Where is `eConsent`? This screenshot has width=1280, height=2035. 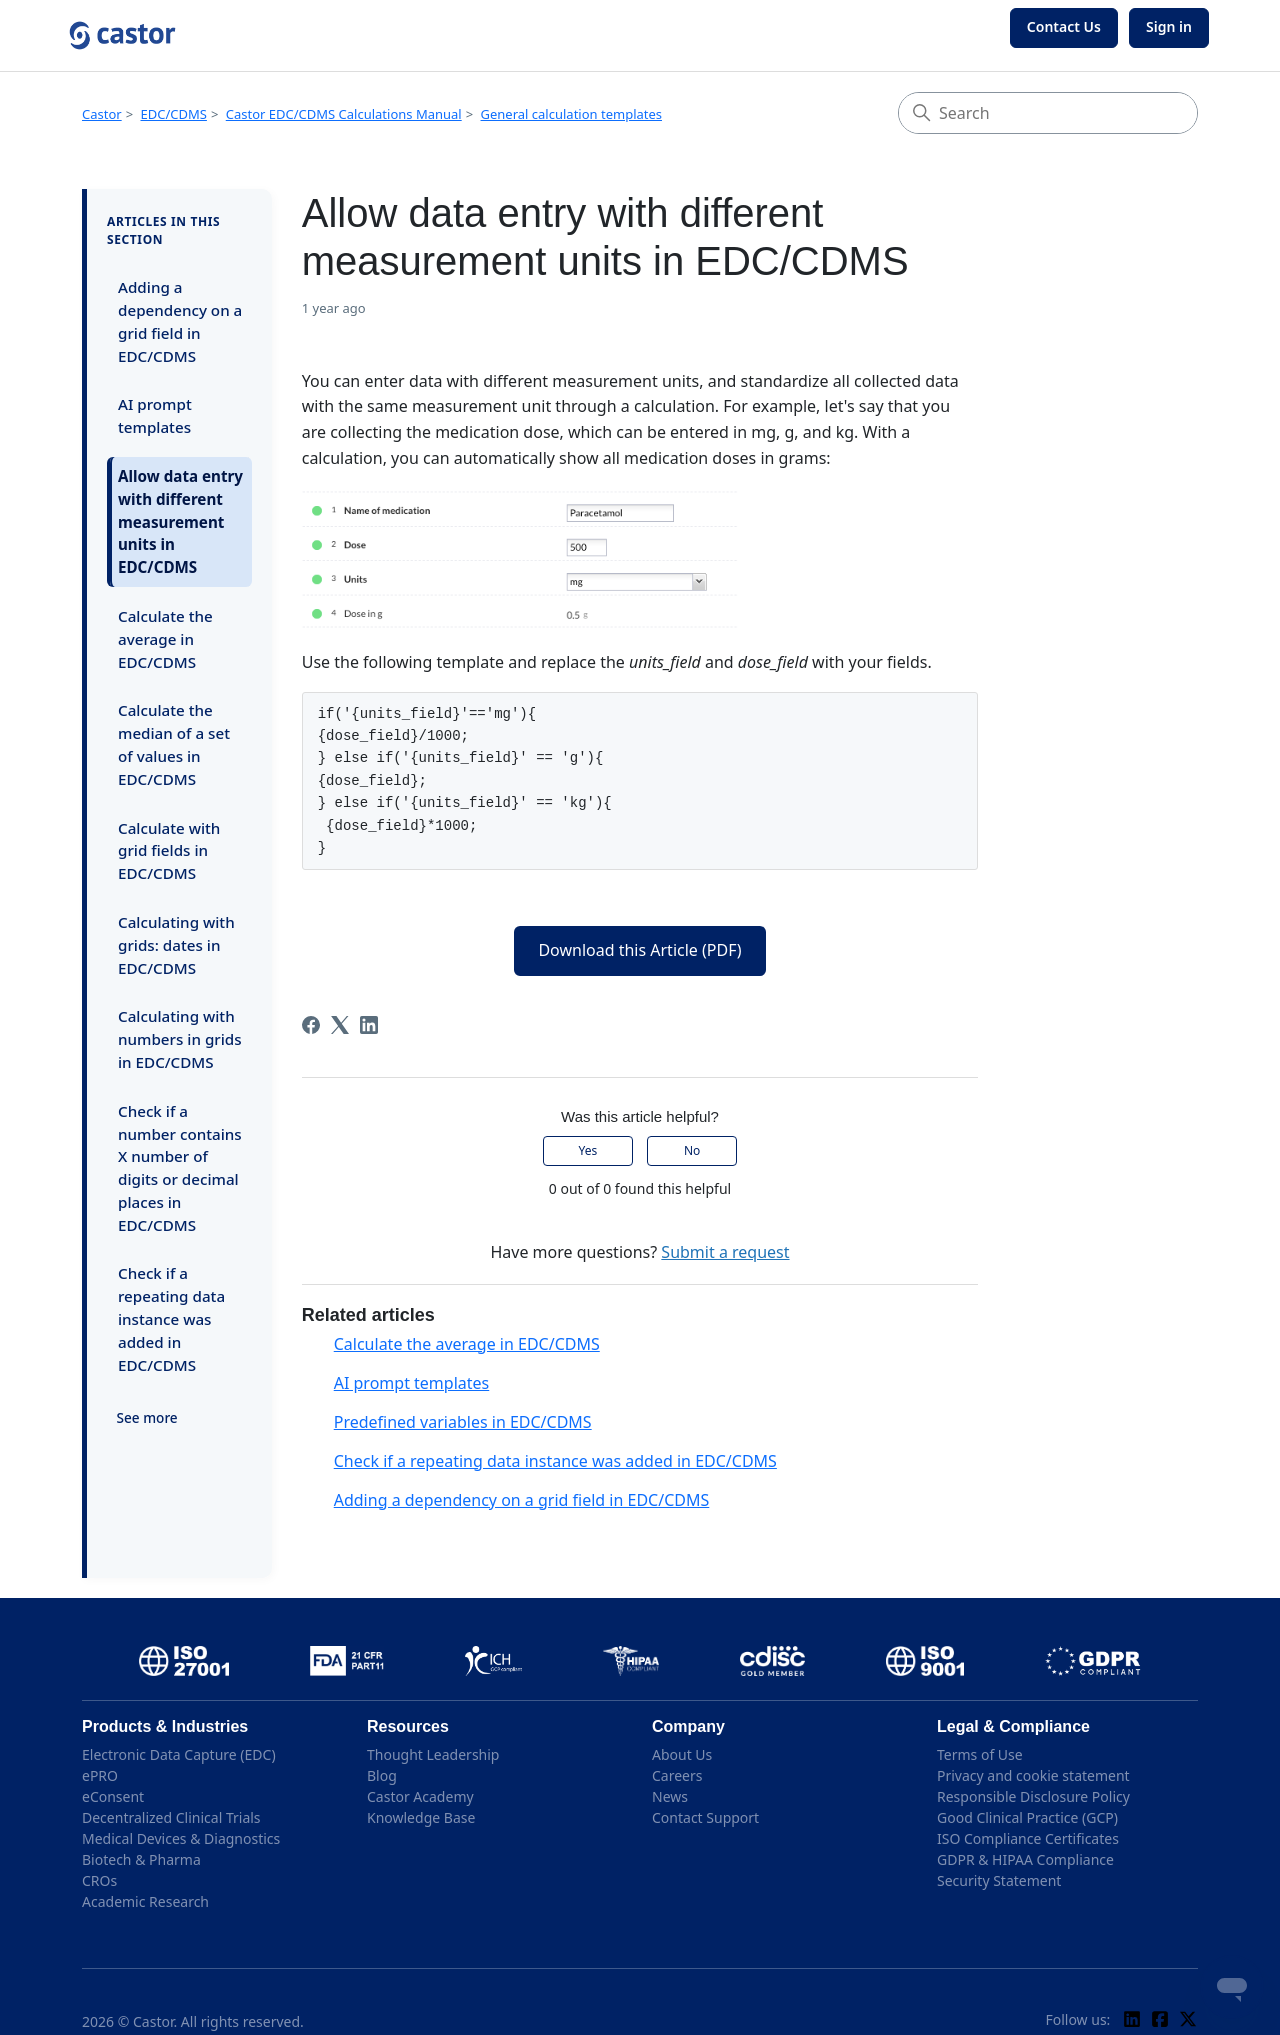
eConsent is located at coordinates (113, 1796).